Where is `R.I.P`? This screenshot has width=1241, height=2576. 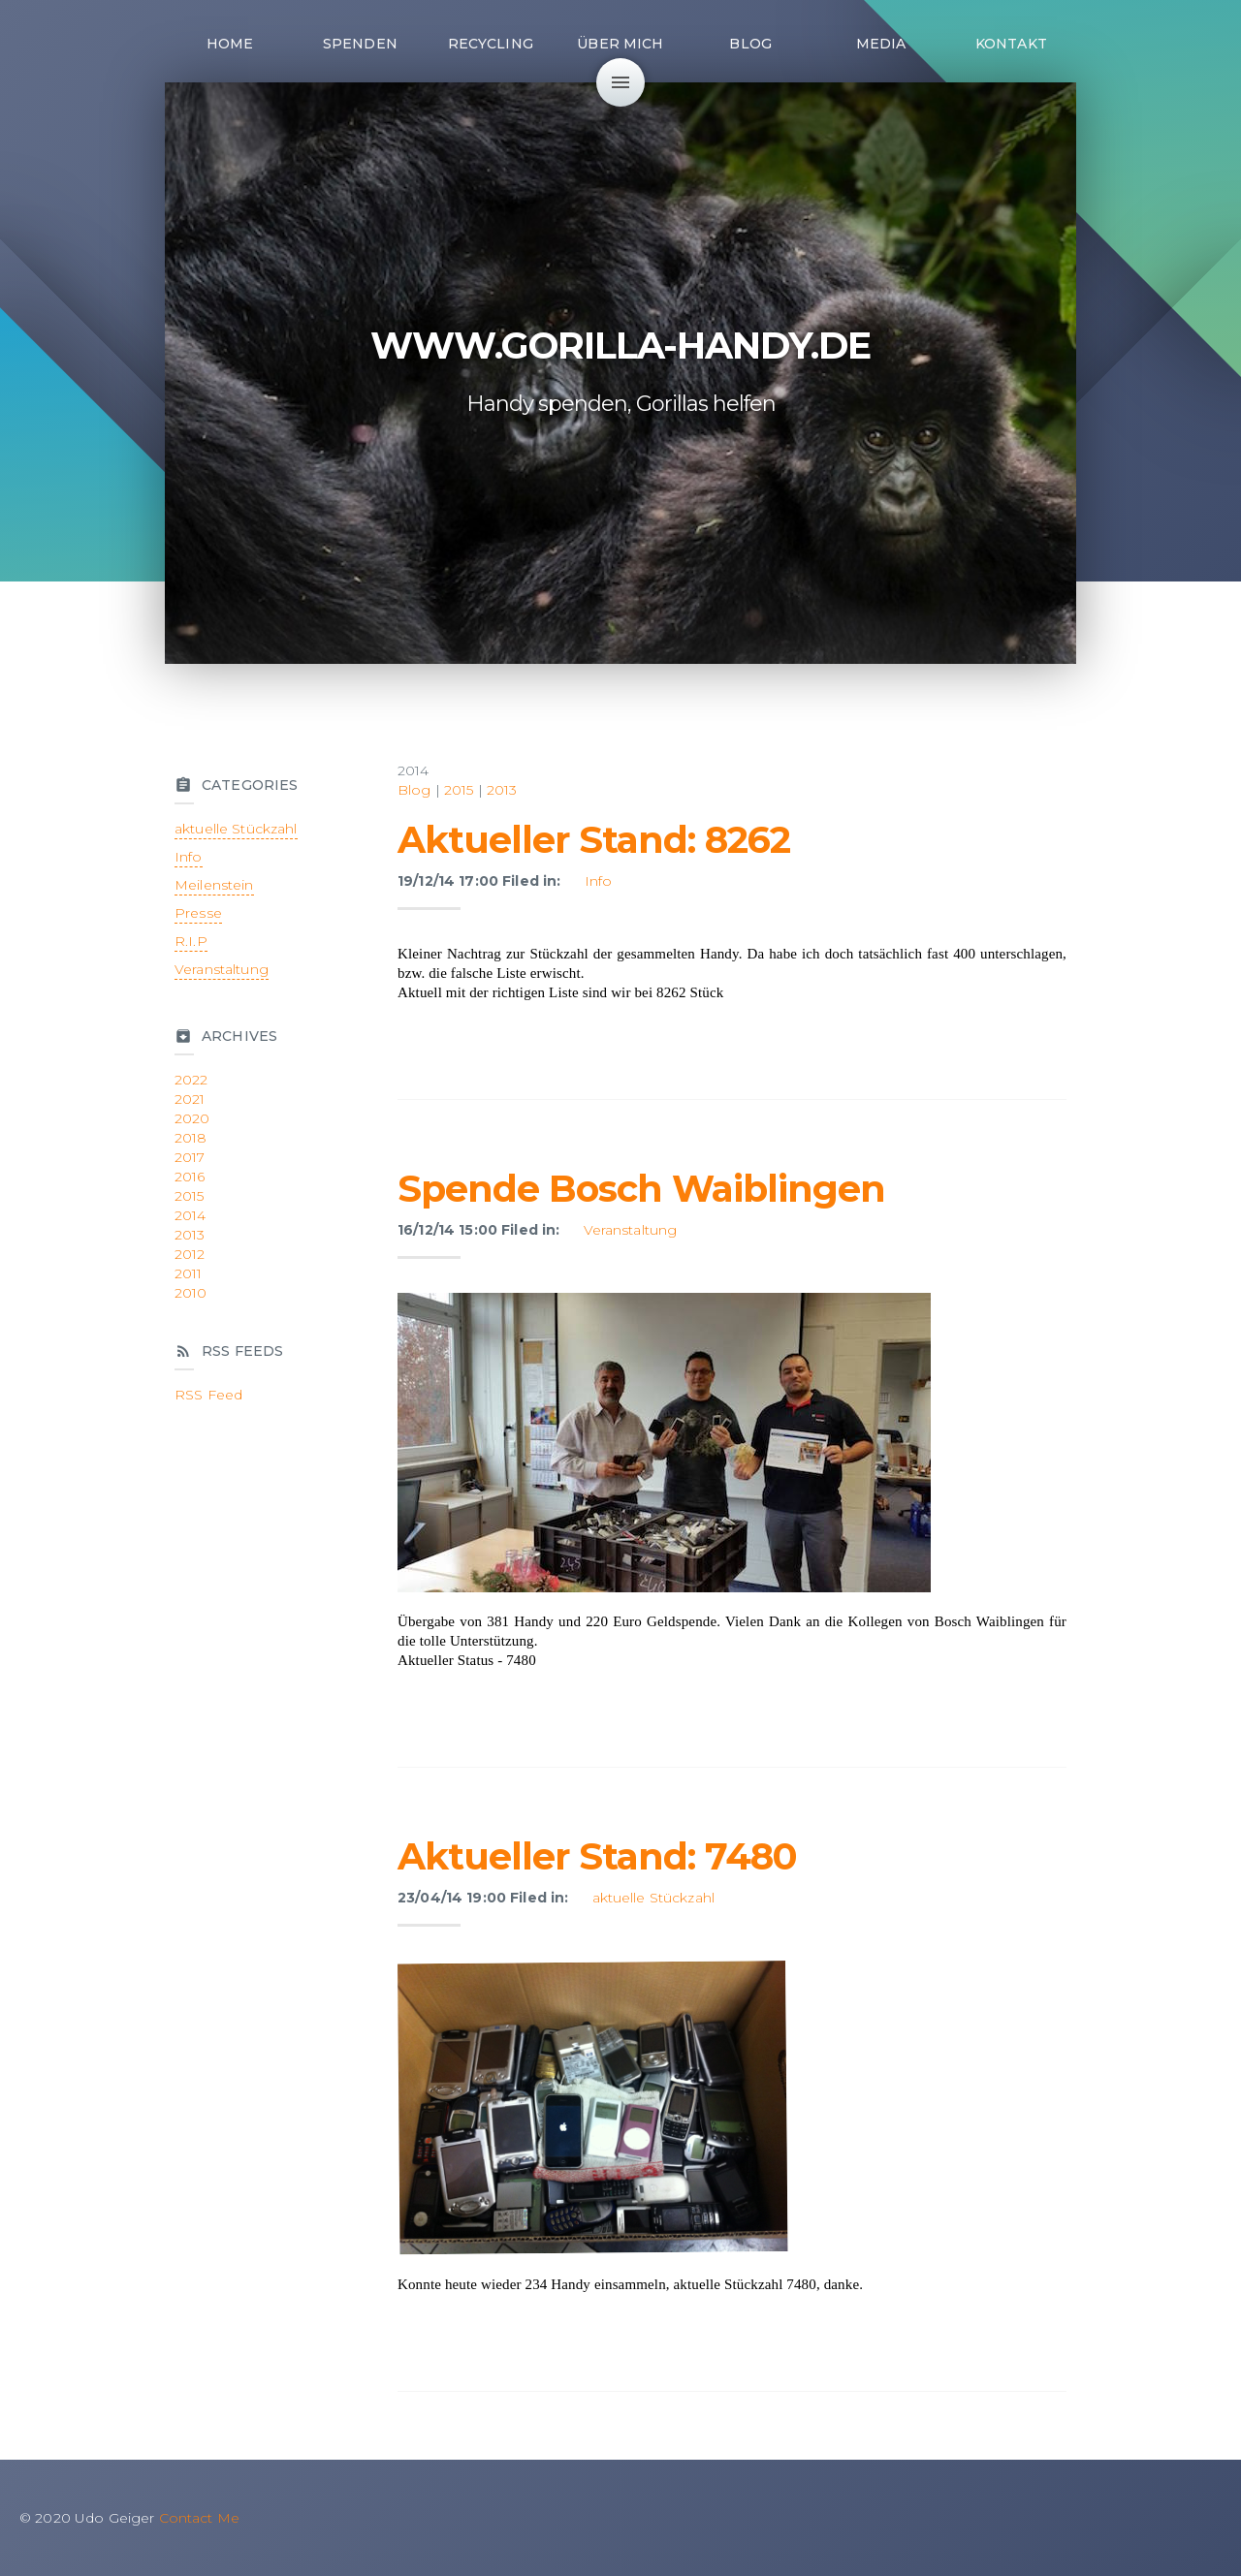
R.I.P is located at coordinates (191, 941).